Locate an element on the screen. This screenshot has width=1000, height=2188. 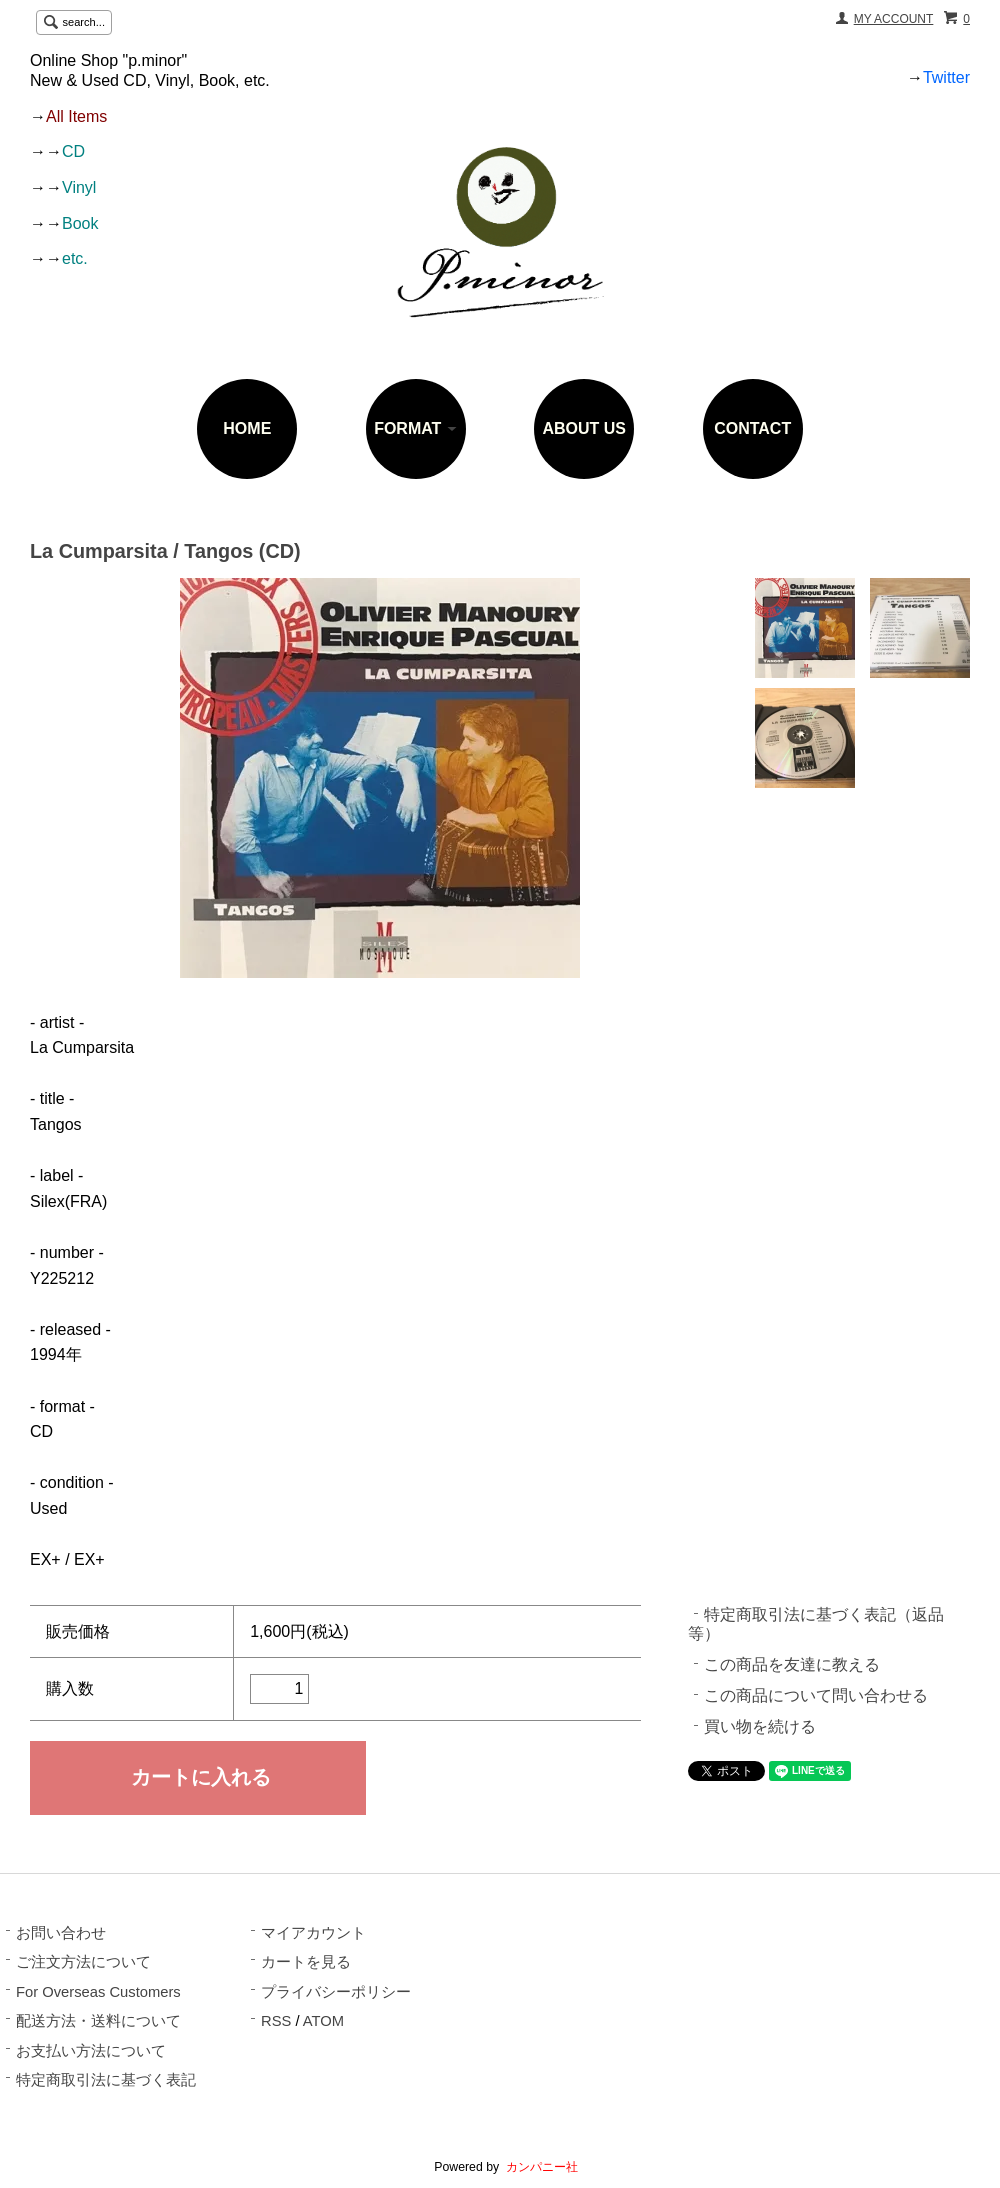
ATOM is located at coordinates (323, 2021).